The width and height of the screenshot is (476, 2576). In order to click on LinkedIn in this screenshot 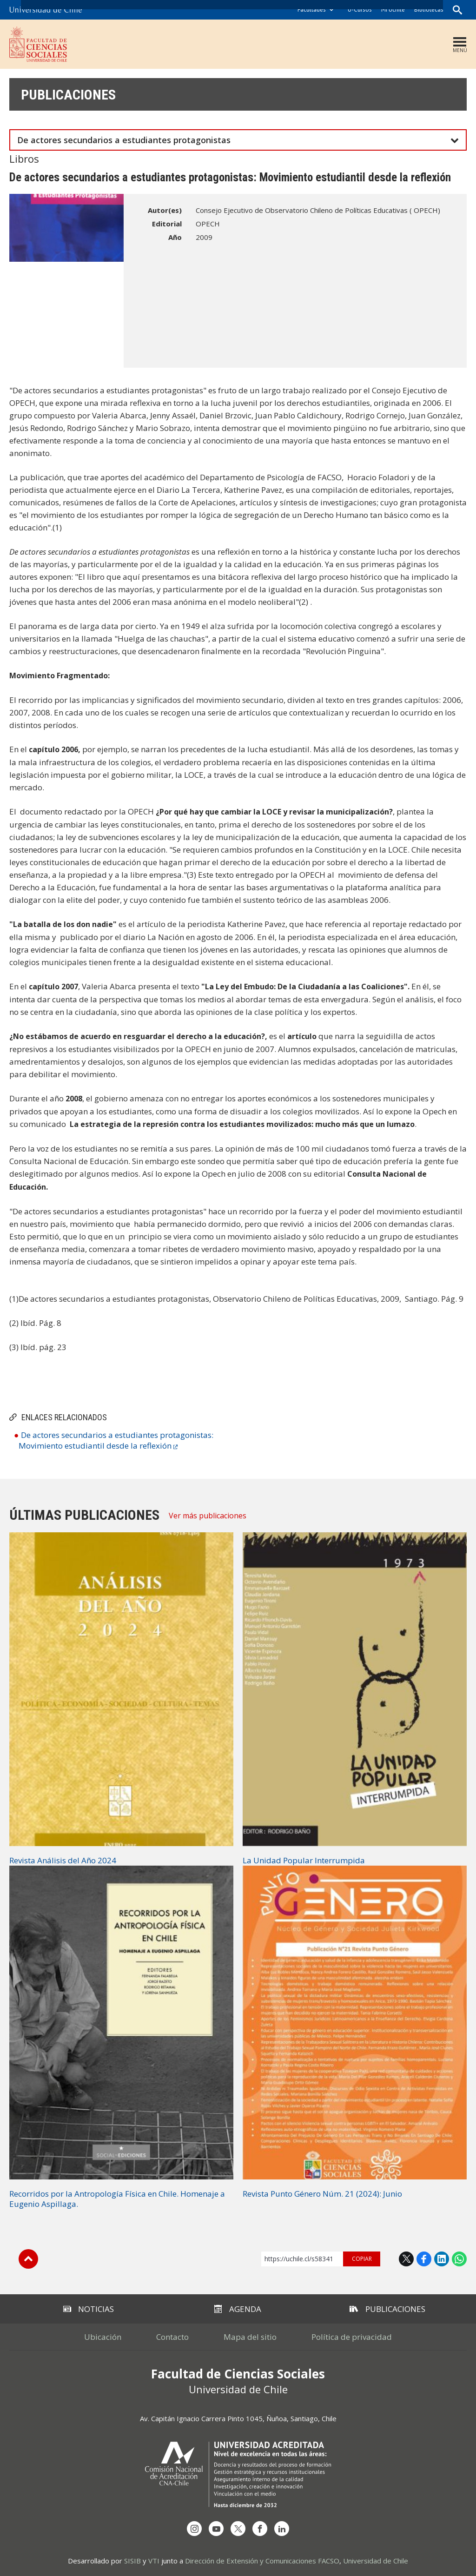, I will do `click(441, 2259)`.